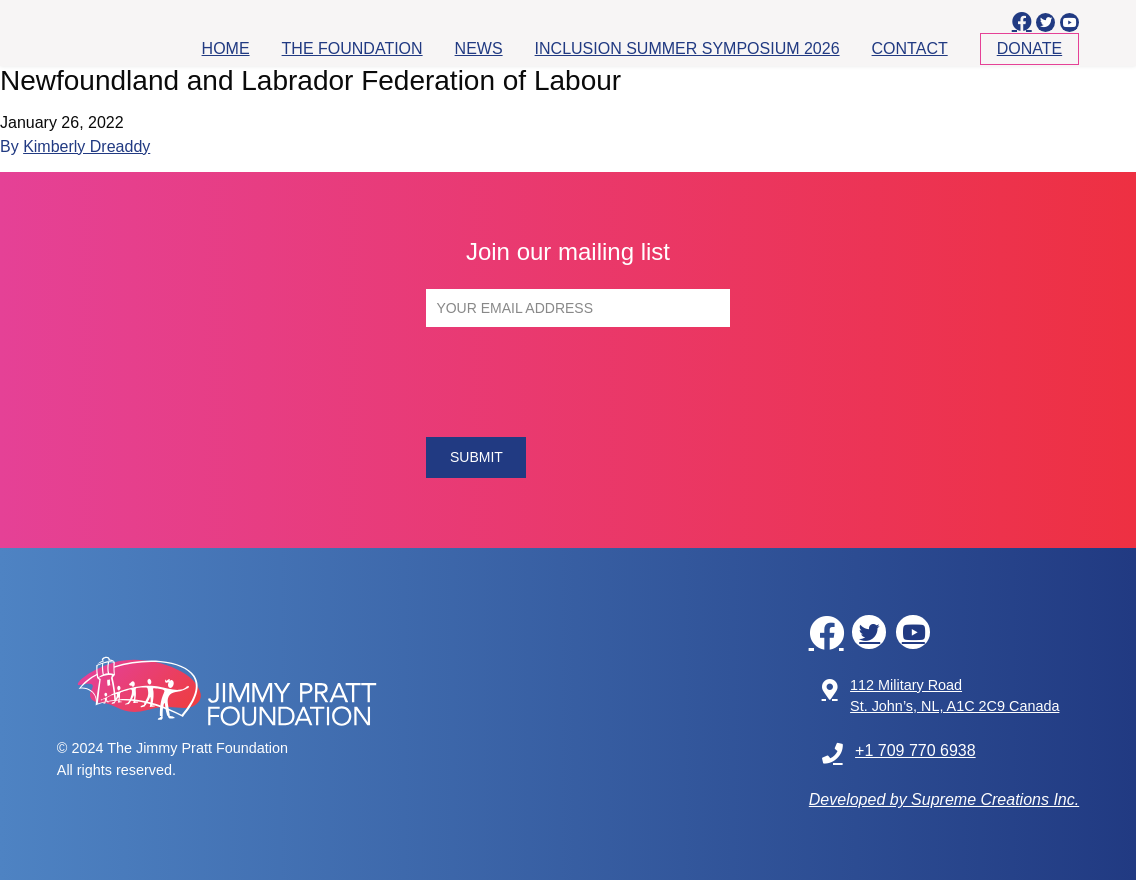  Describe the element at coordinates (226, 48) in the screenshot. I see `Home` at that location.